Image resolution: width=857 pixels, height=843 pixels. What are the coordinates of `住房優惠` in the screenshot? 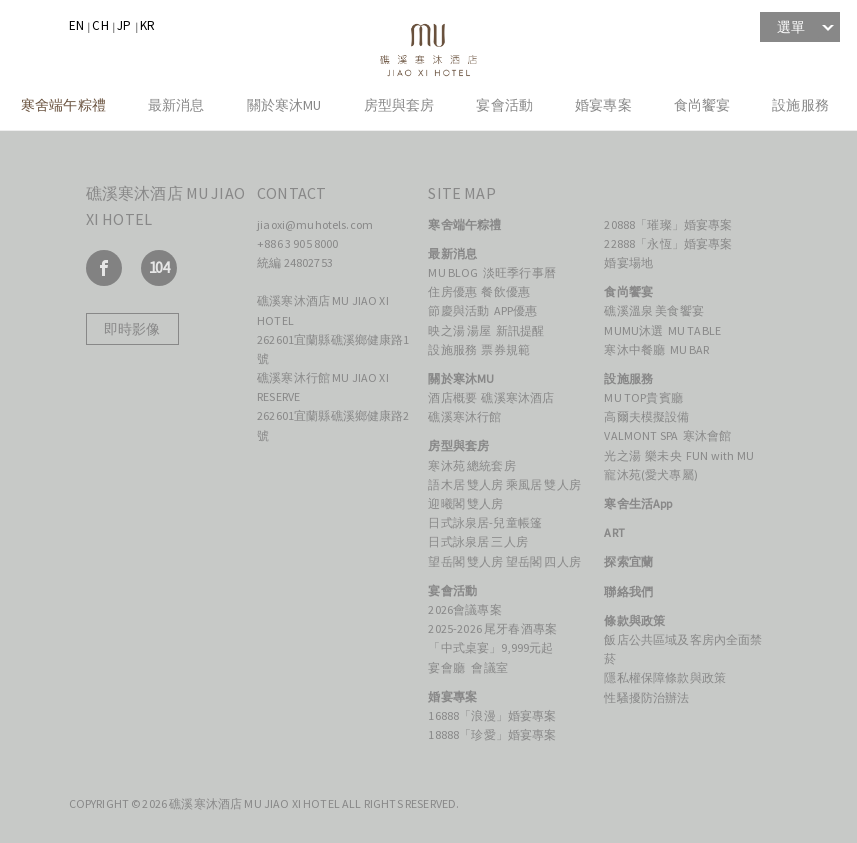 It's located at (452, 291).